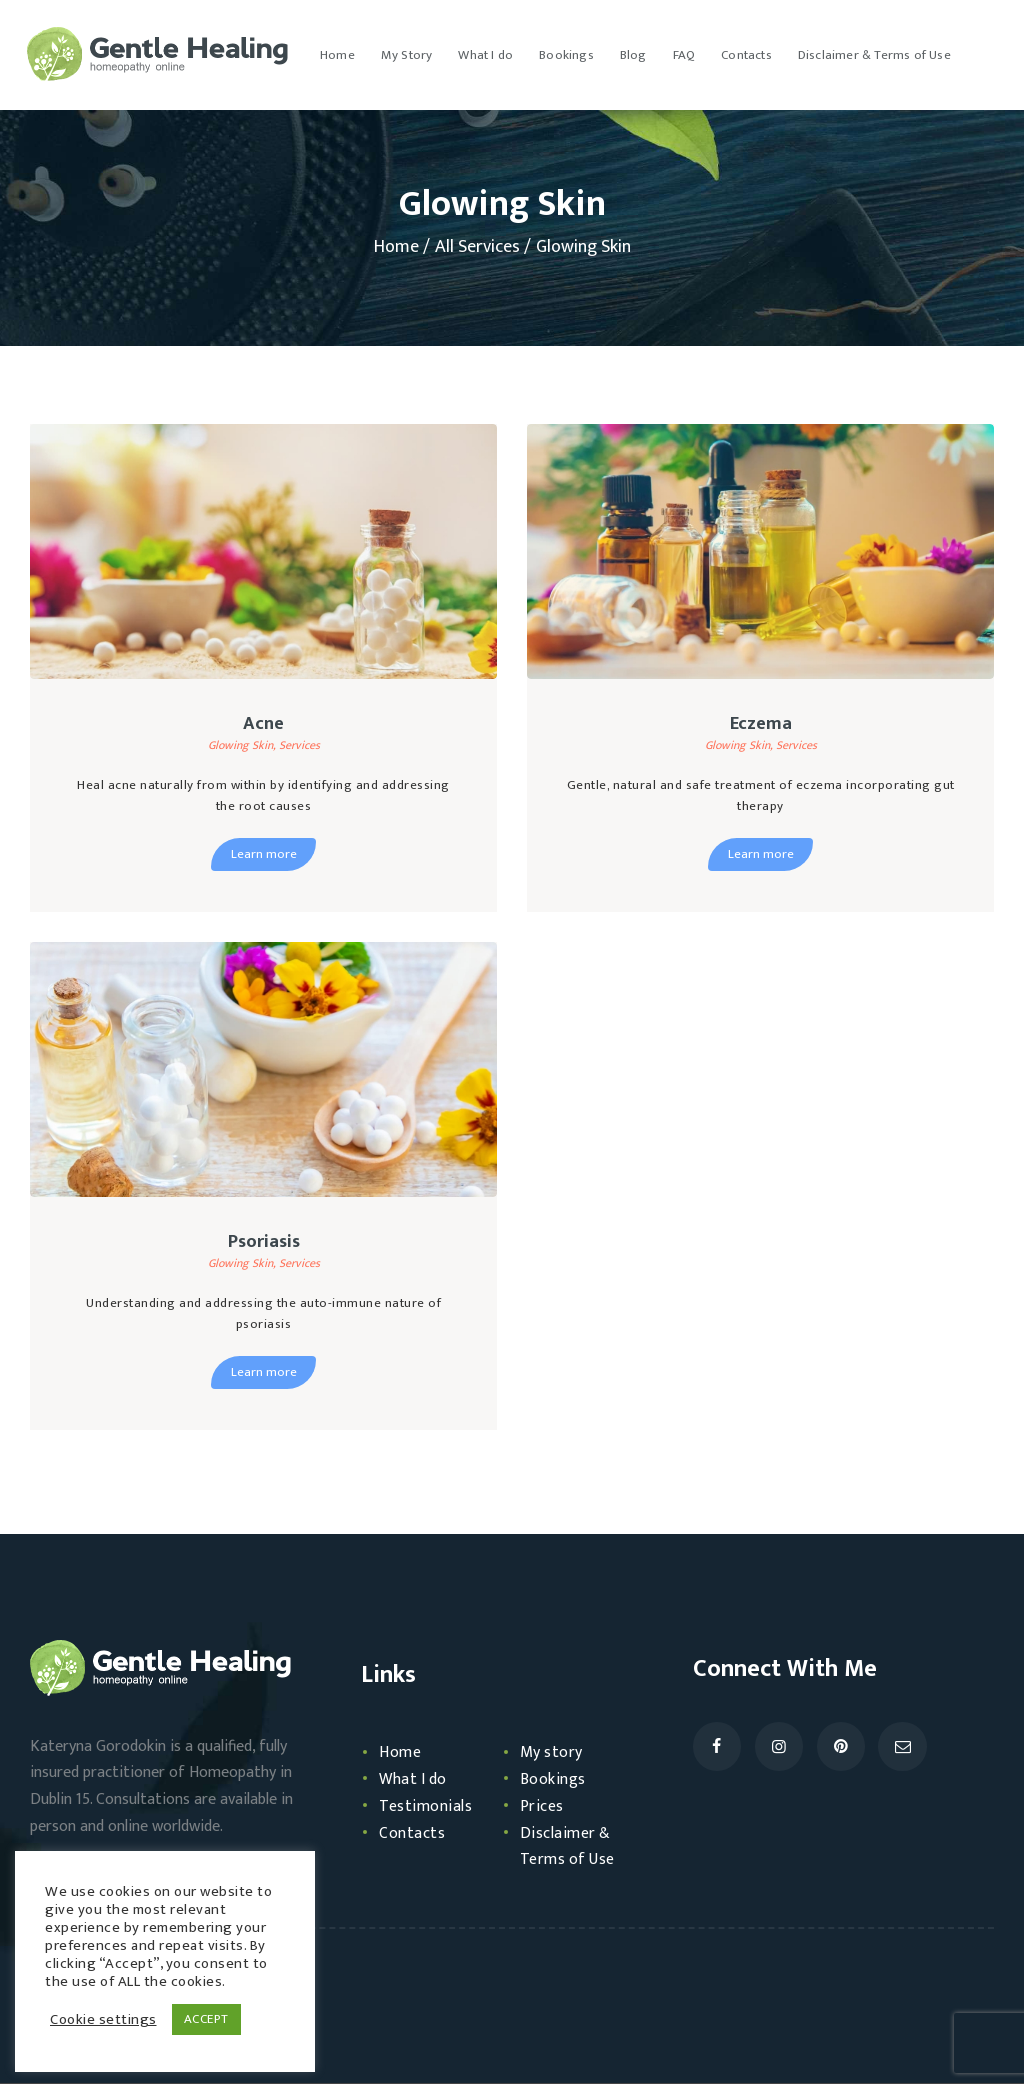 This screenshot has height=2087, width=1024. Describe the element at coordinates (264, 1244) in the screenshot. I see `Psoriasis` at that location.